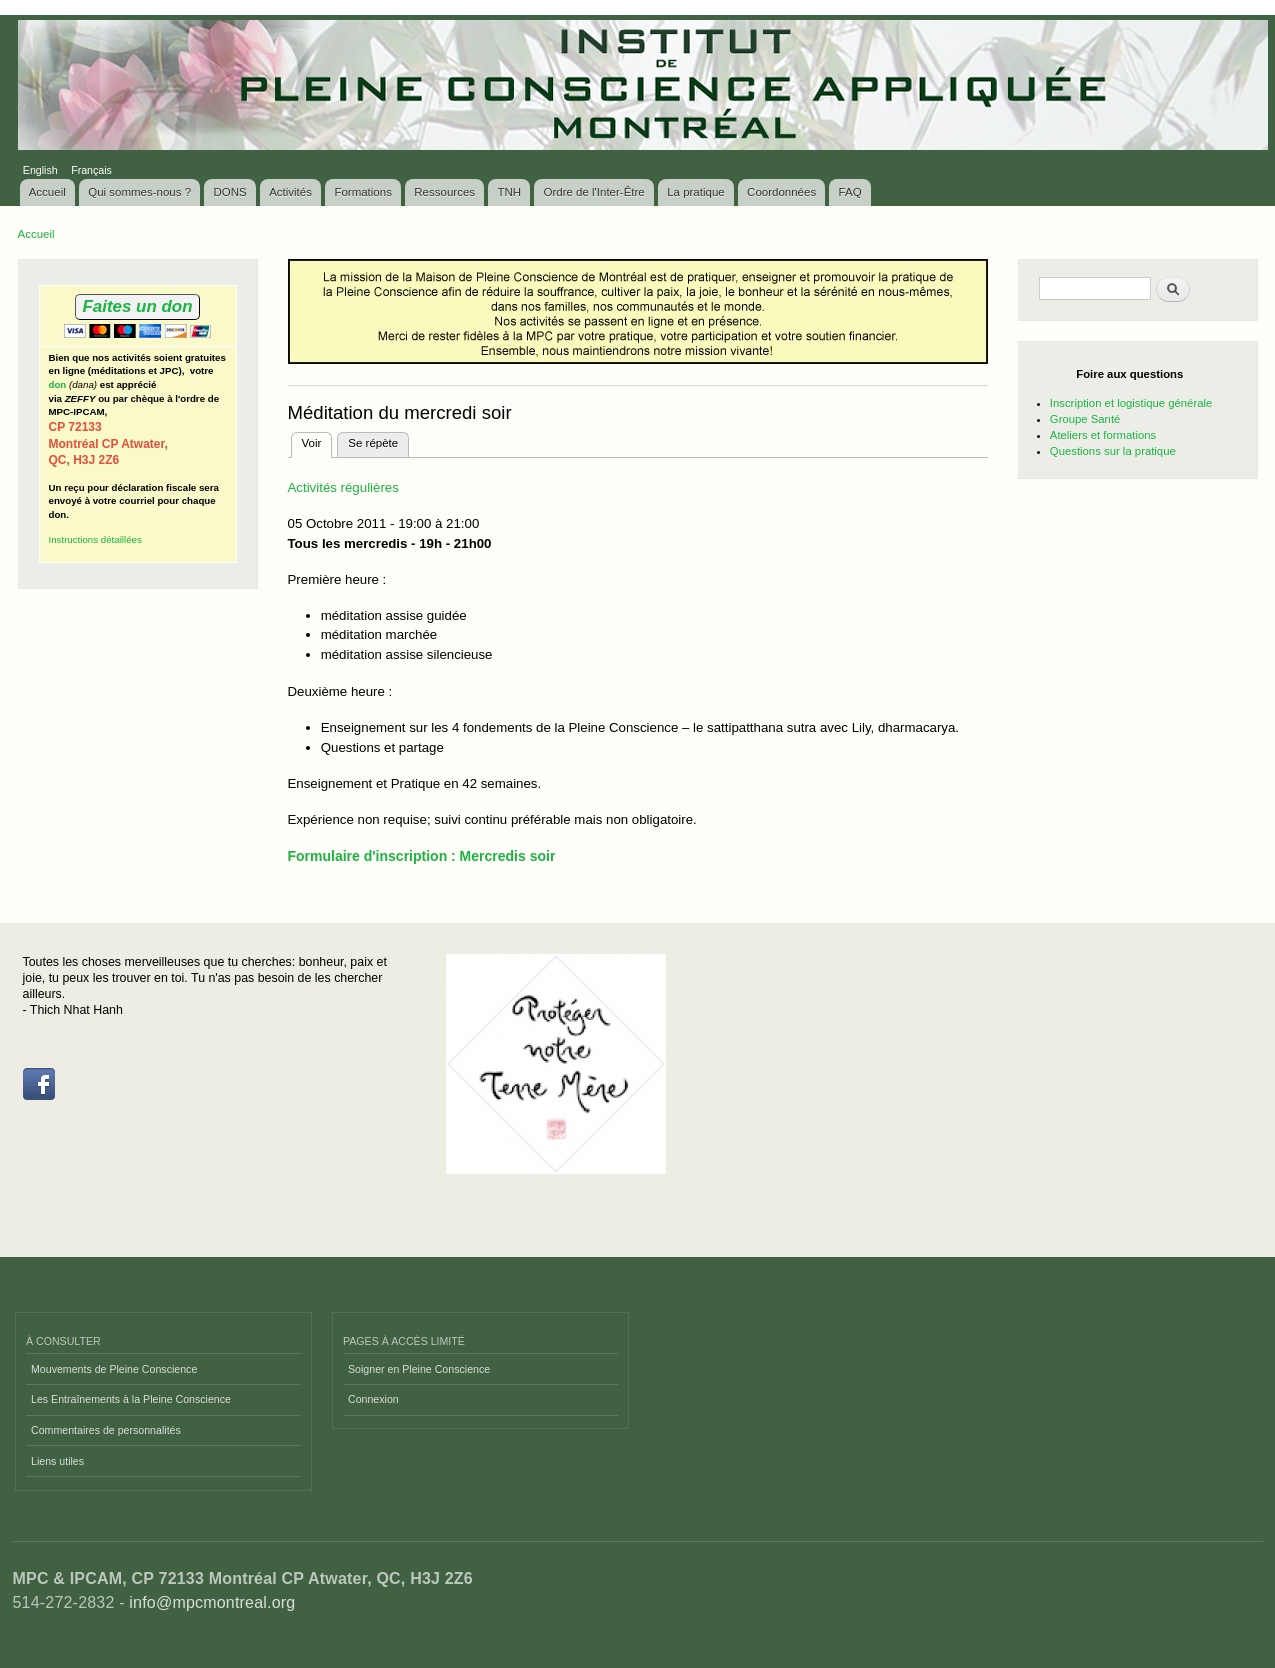 Image resolution: width=1275 pixels, height=1668 pixels. I want to click on Groupe Santé, so click(1085, 419).